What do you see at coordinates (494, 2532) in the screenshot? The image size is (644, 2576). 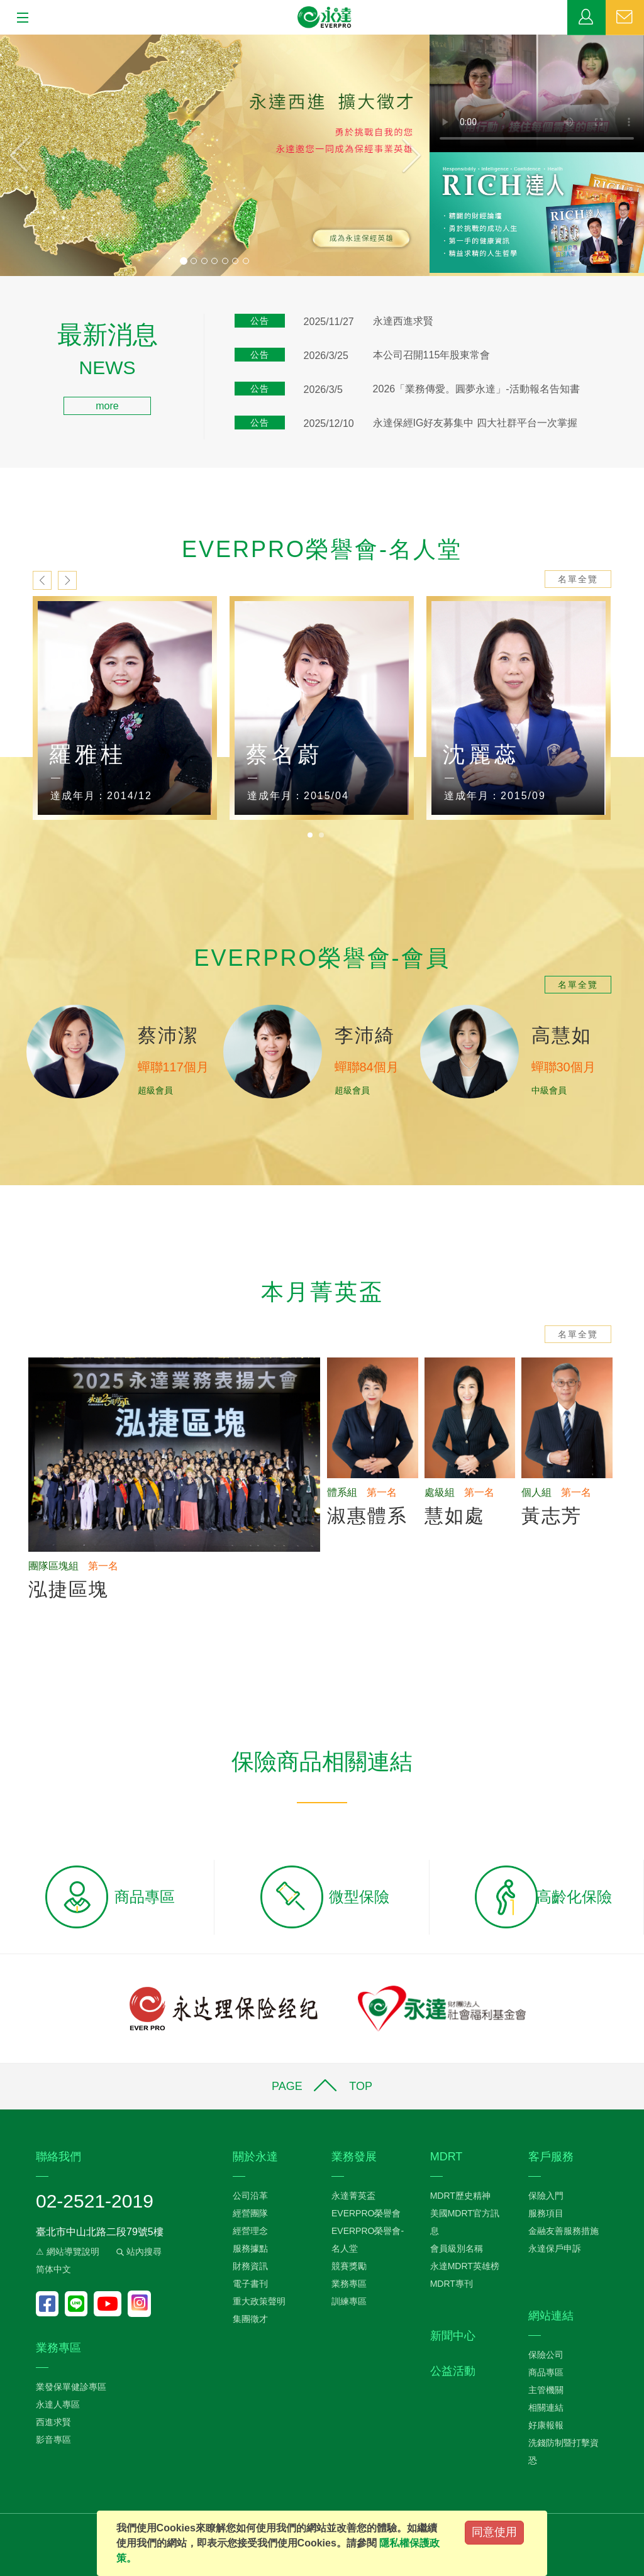 I see `同意使用 [Close]` at bounding box center [494, 2532].